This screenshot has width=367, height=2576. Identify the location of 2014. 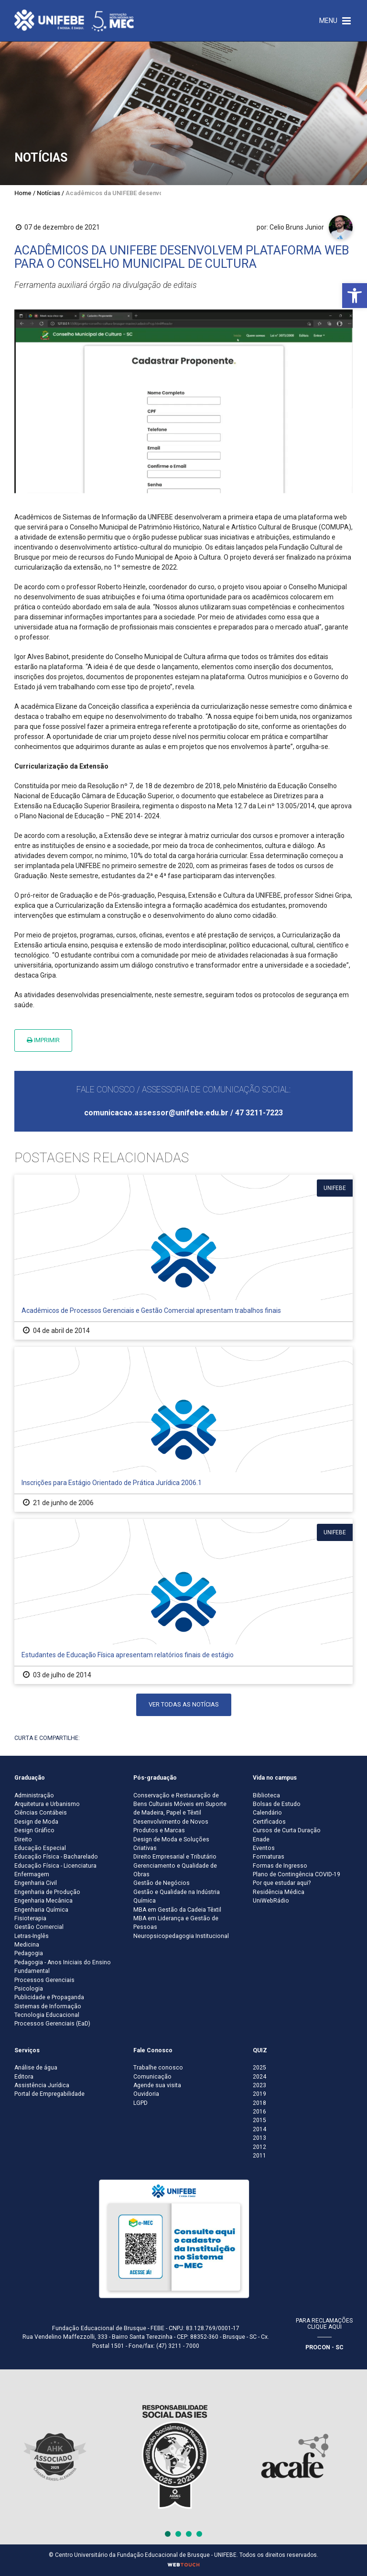
(259, 2129).